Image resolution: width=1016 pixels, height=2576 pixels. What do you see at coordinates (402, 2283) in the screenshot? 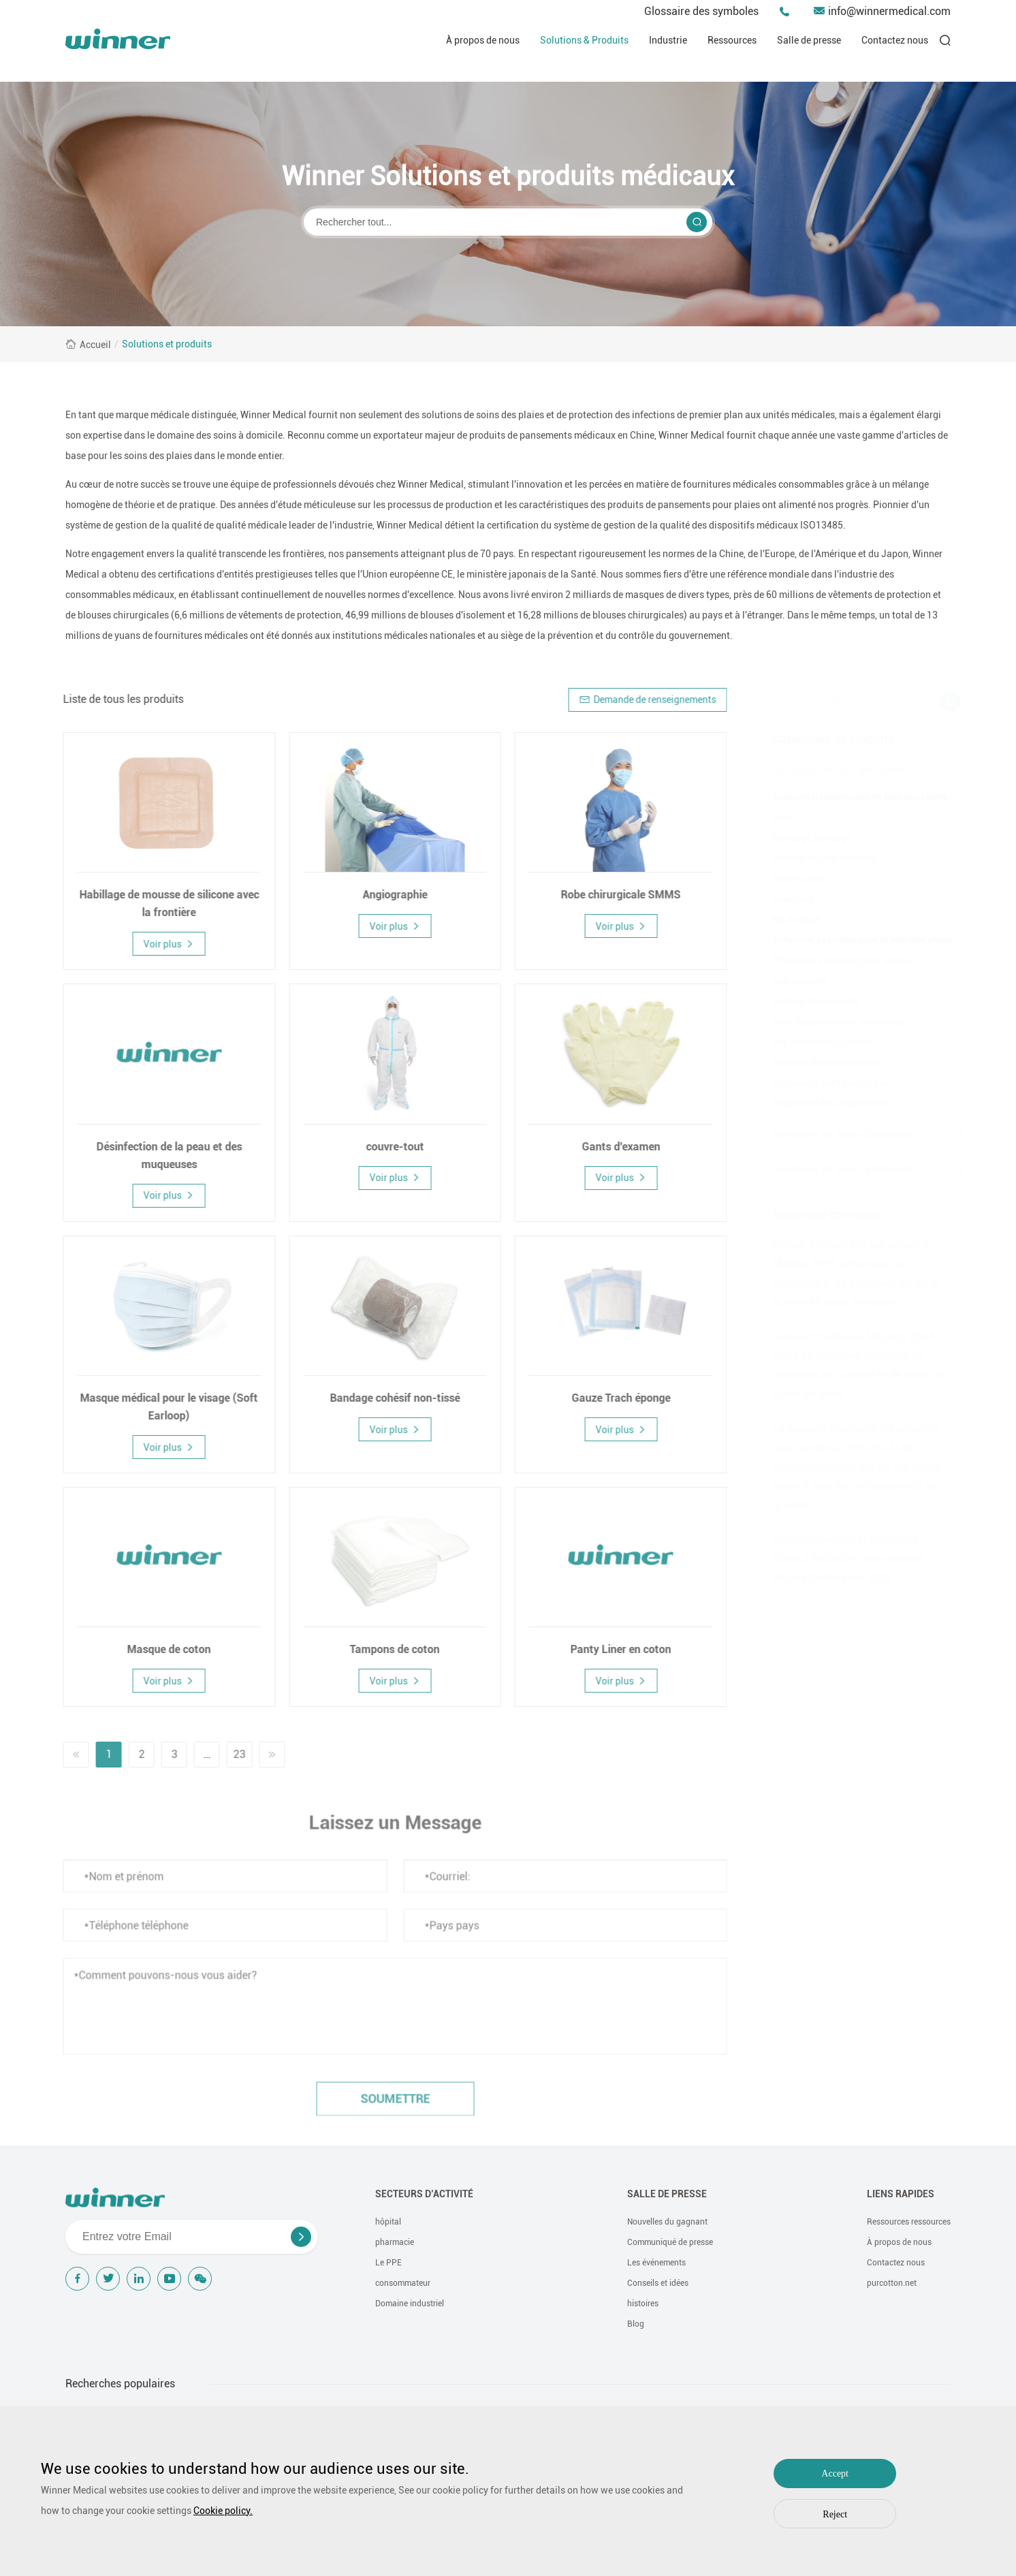
I see `consommateur` at bounding box center [402, 2283].